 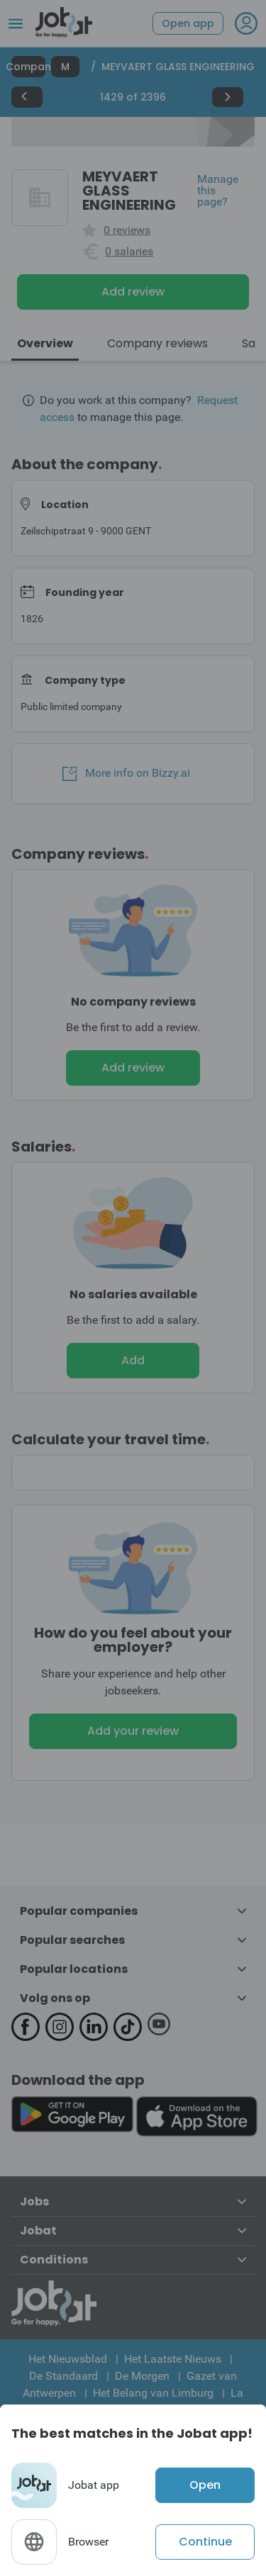 I want to click on Overview [tab], so click(x=45, y=343).